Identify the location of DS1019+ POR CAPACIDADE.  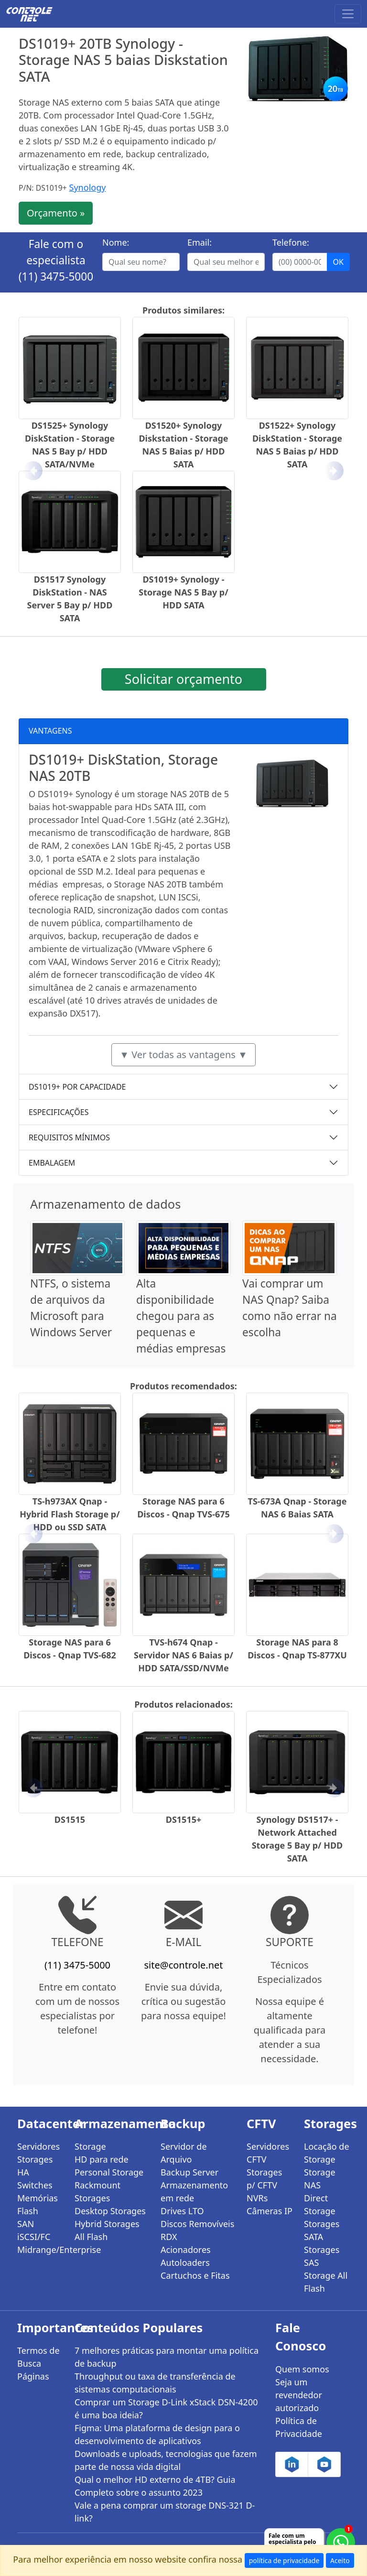
(77, 1087).